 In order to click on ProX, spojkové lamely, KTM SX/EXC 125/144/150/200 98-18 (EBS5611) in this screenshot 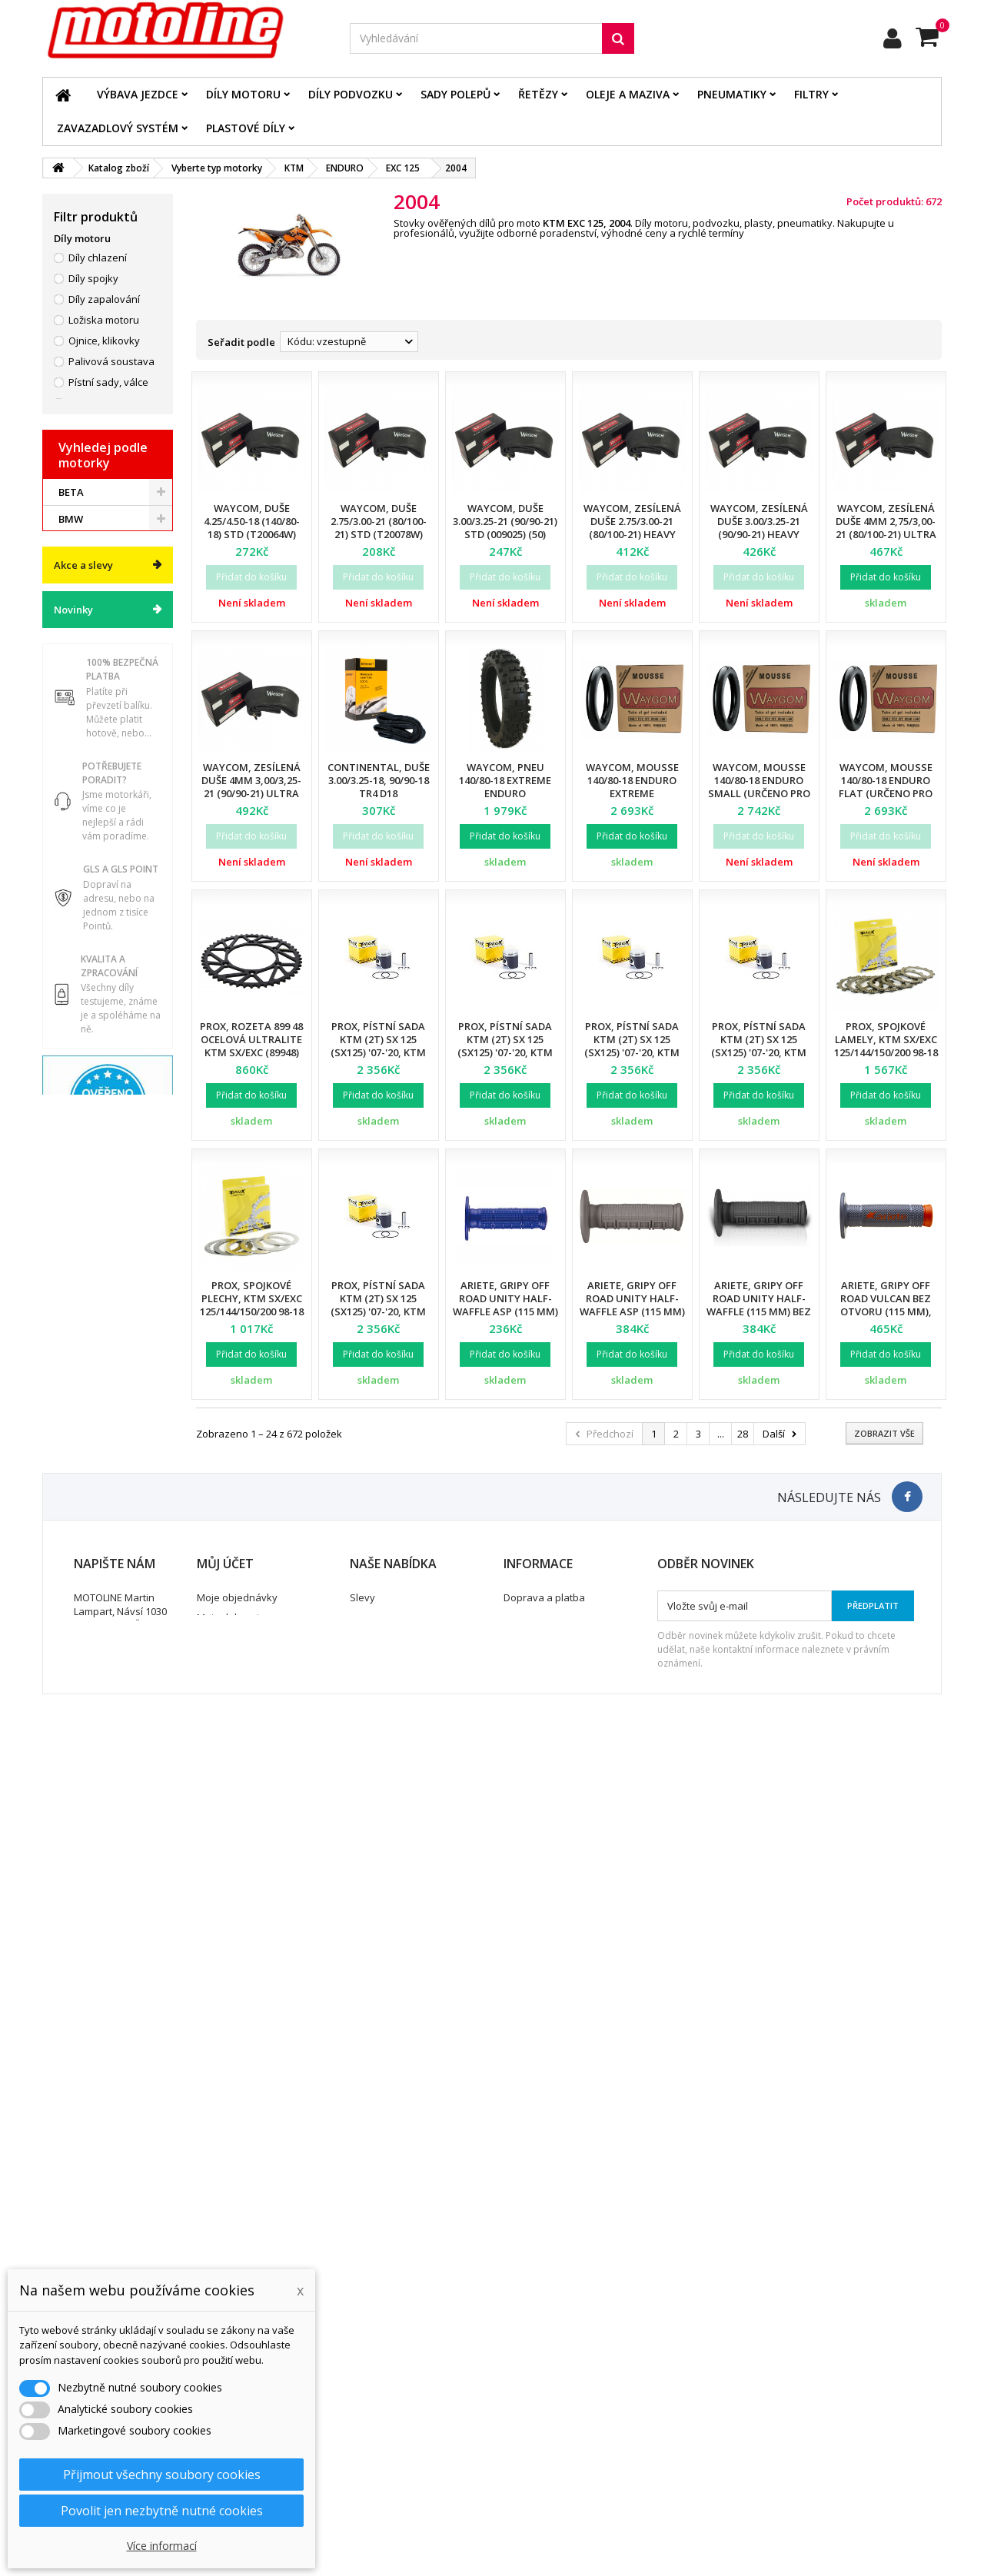, I will do `click(886, 1045)`.